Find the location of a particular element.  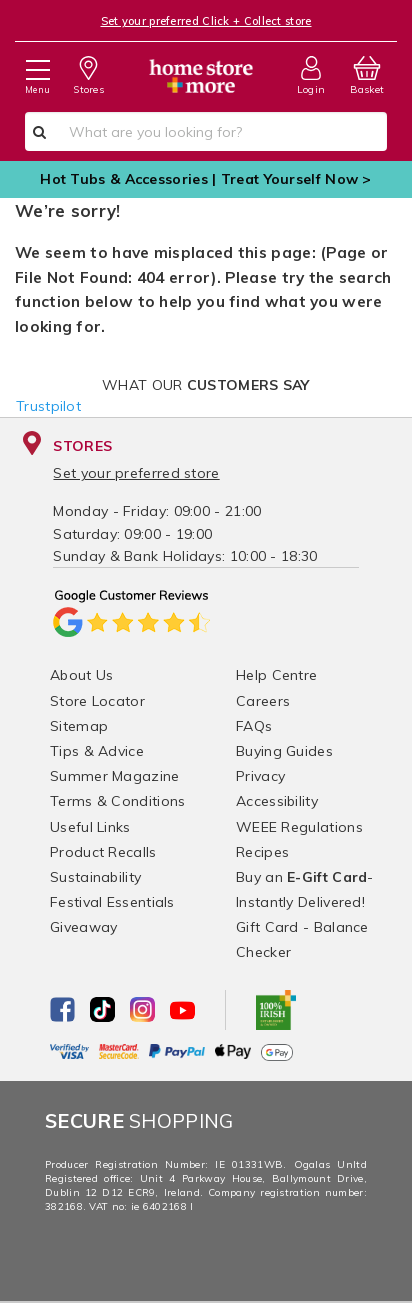

Shopping is located at coordinates (139, 1120).